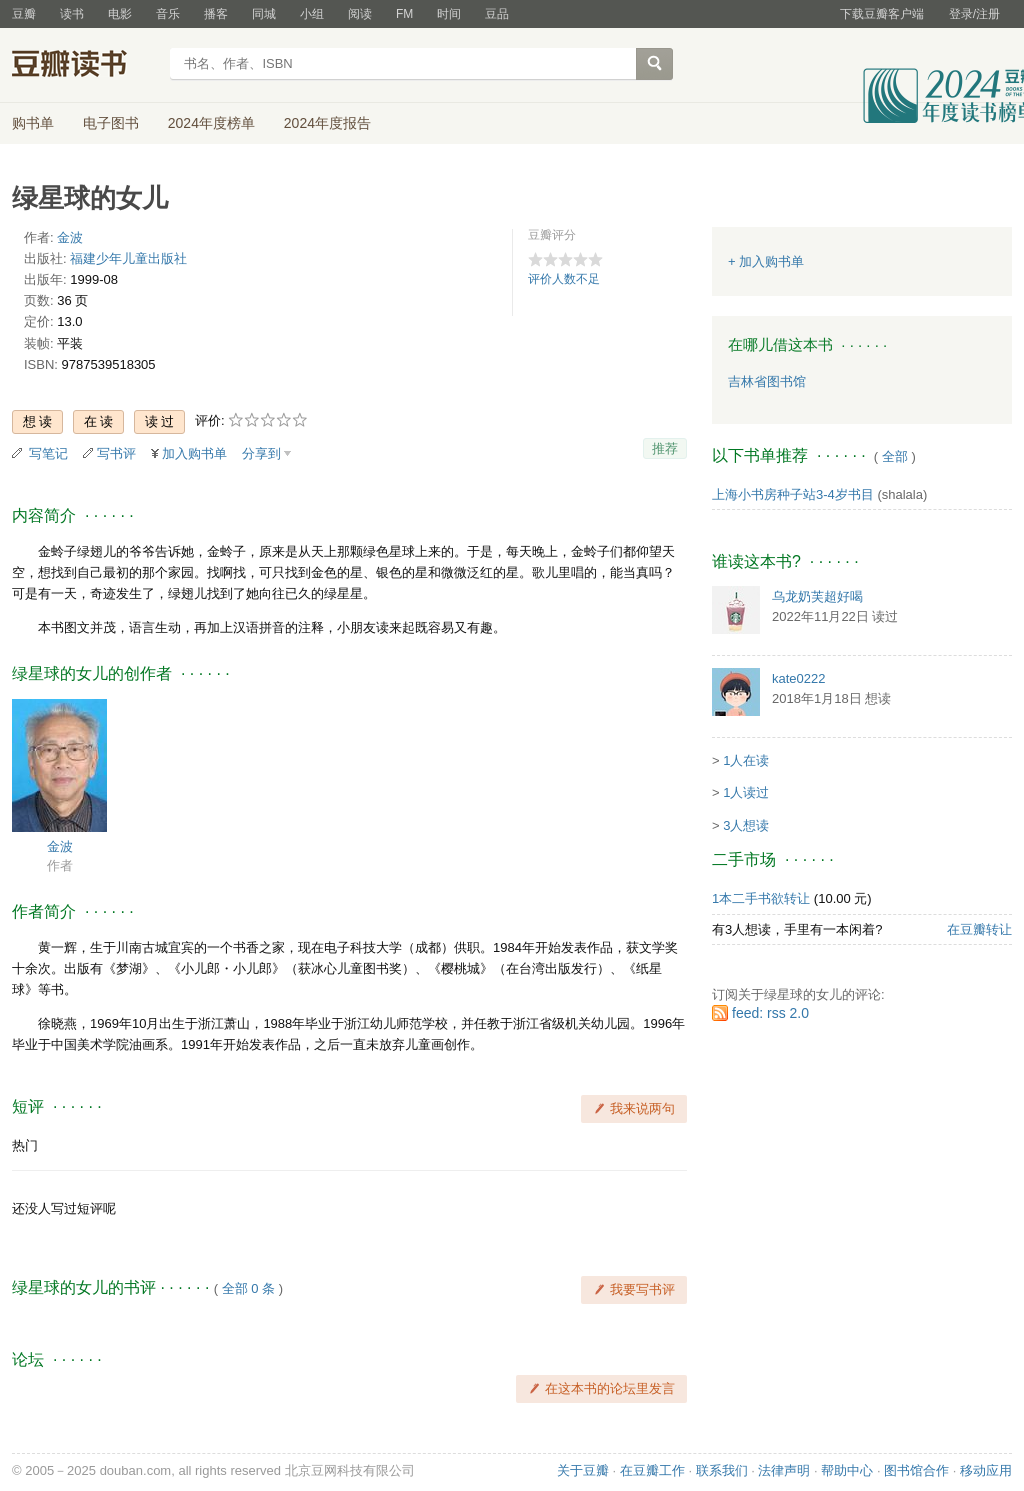 This screenshot has height=1491, width=1024. Describe the element at coordinates (360, 14) in the screenshot. I see `阅读` at that location.